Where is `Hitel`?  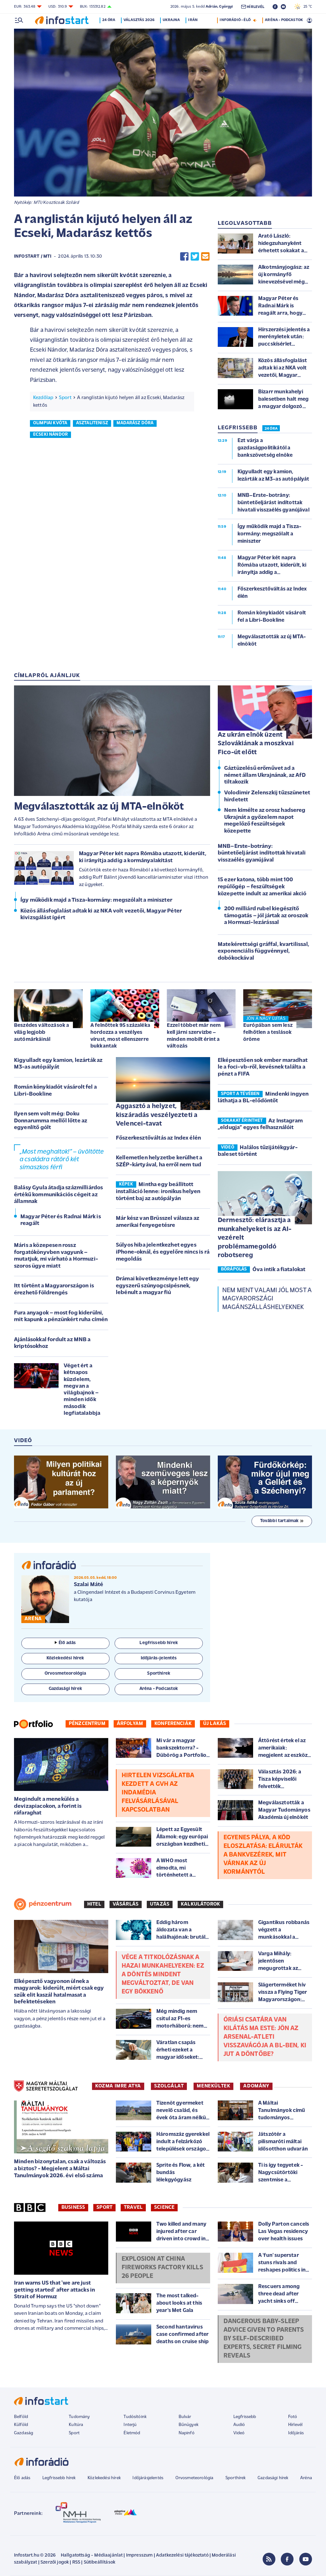 Hitel is located at coordinates (94, 1904).